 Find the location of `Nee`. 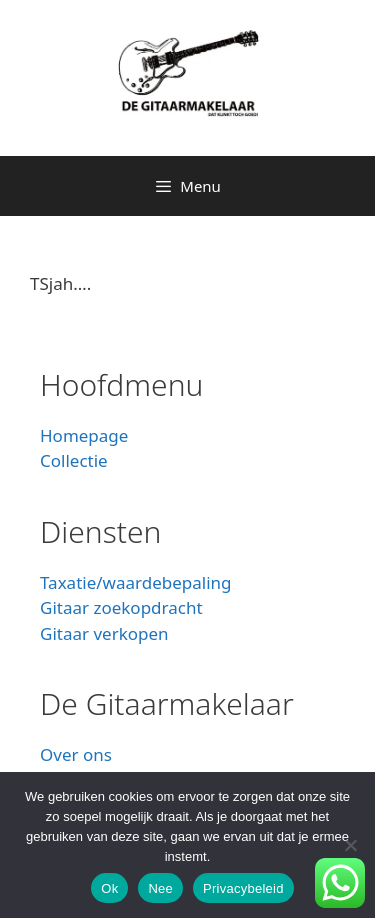

Nee is located at coordinates (160, 888).